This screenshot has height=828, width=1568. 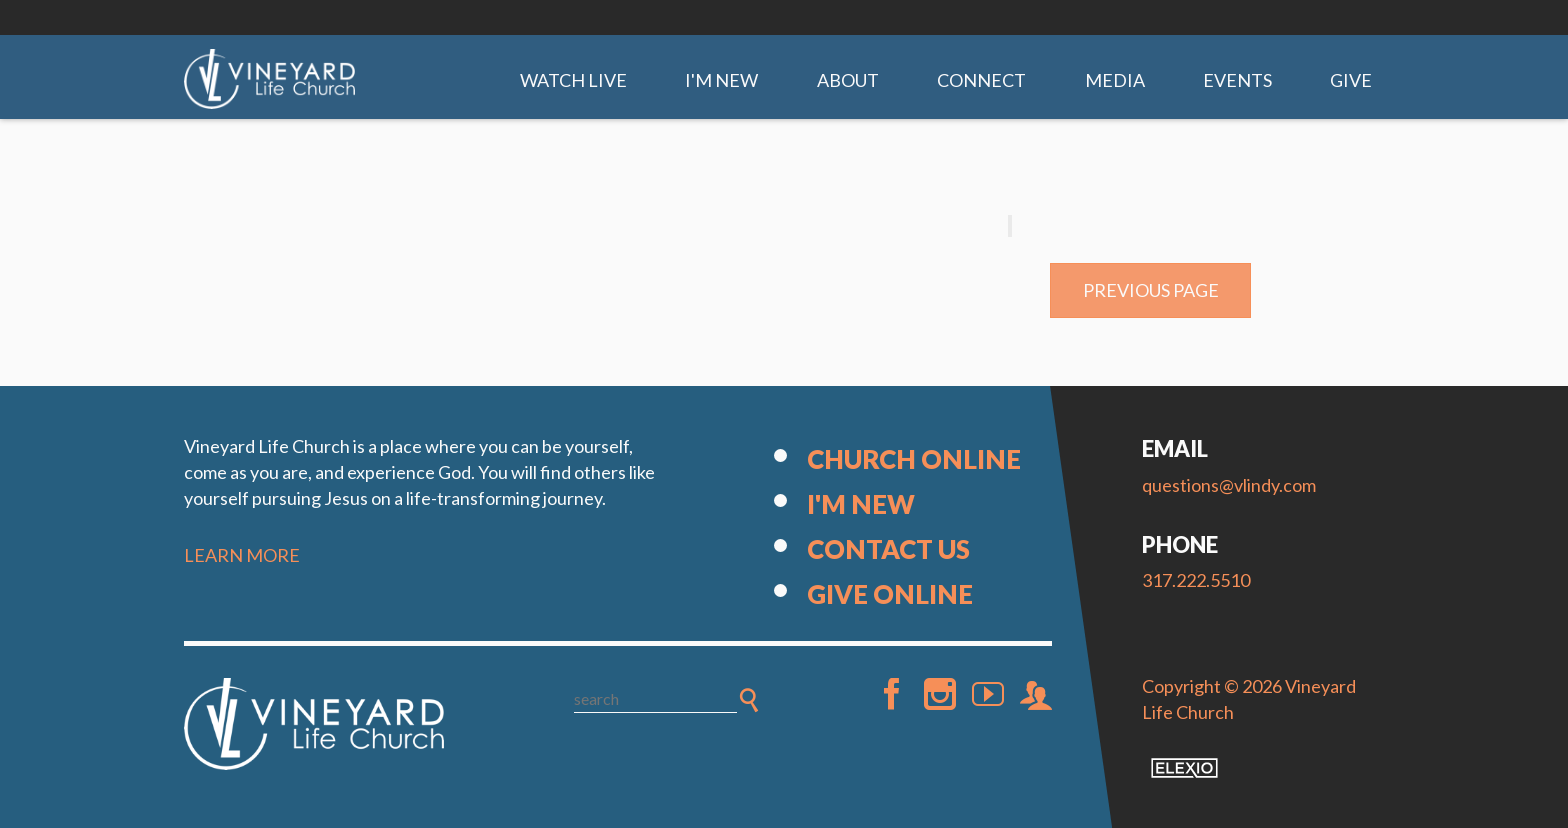 I want to click on Events, so click(x=1237, y=80).